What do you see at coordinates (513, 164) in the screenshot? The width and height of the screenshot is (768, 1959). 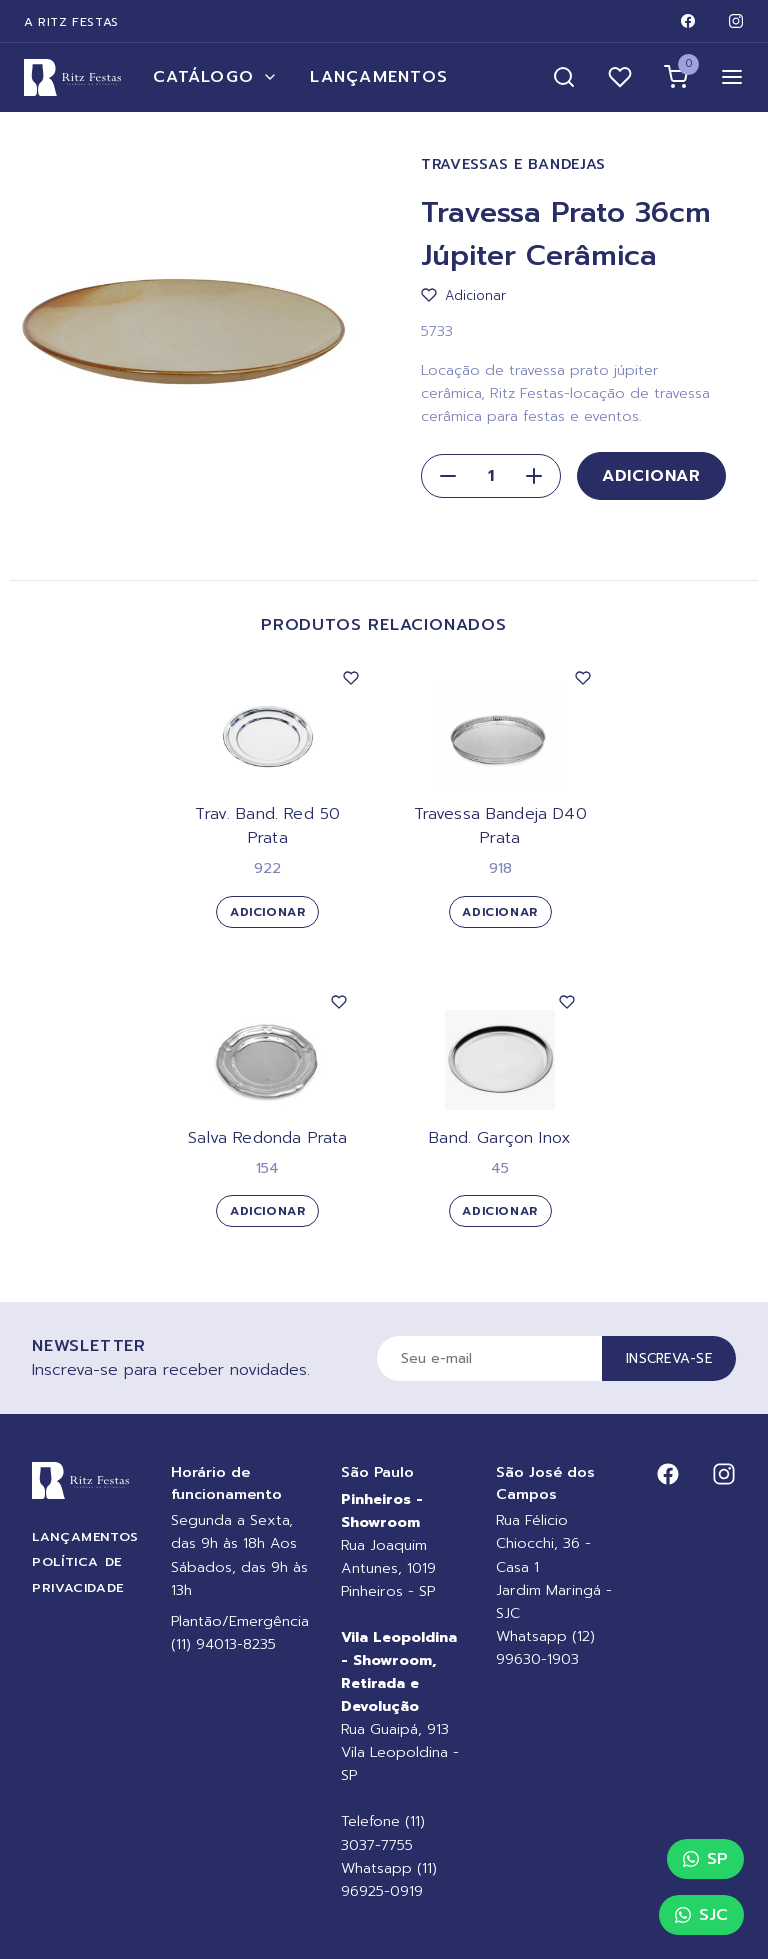 I see `Travessas e Bandejas` at bounding box center [513, 164].